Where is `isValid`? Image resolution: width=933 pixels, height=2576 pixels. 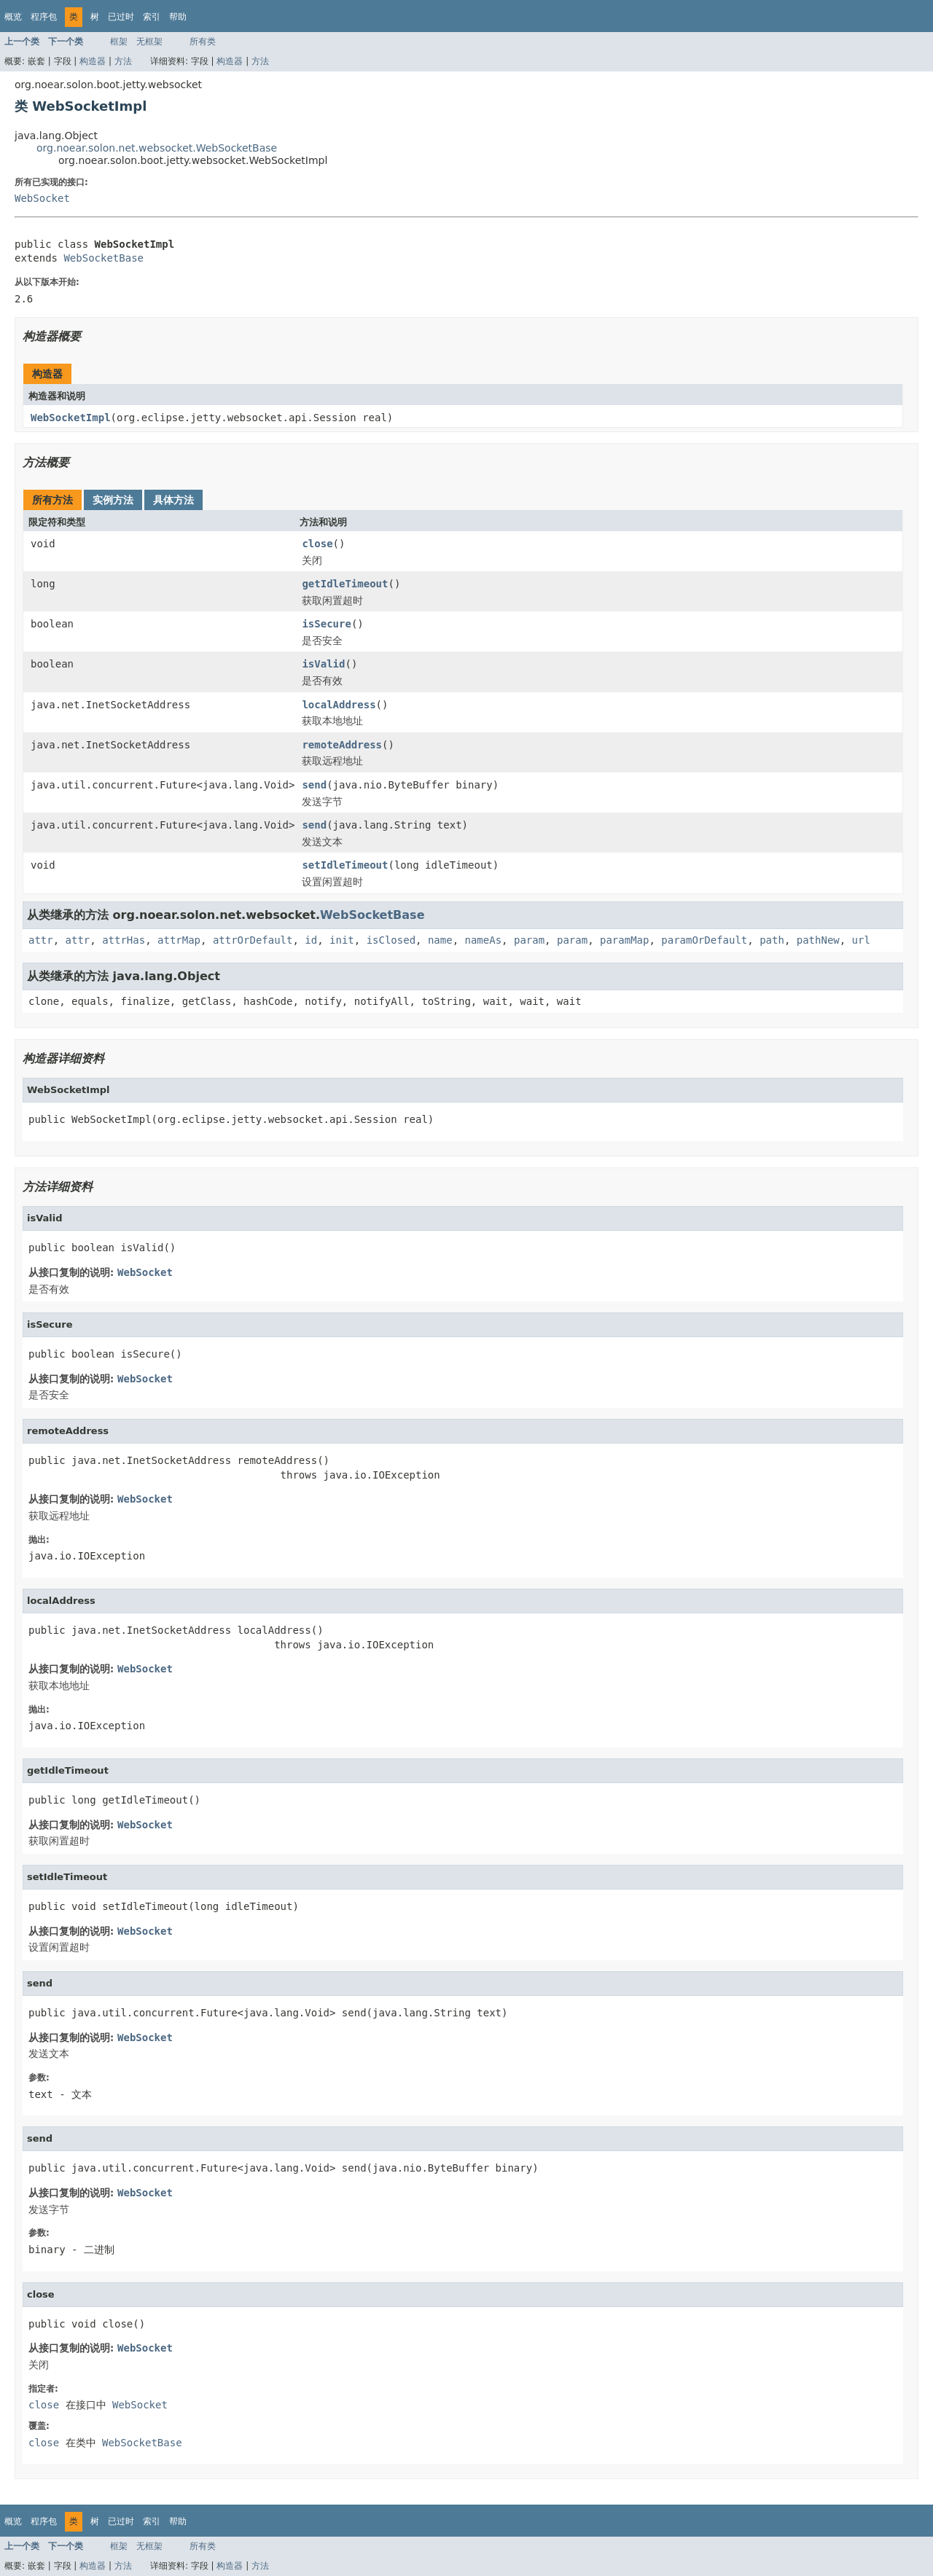 isValid is located at coordinates (323, 664).